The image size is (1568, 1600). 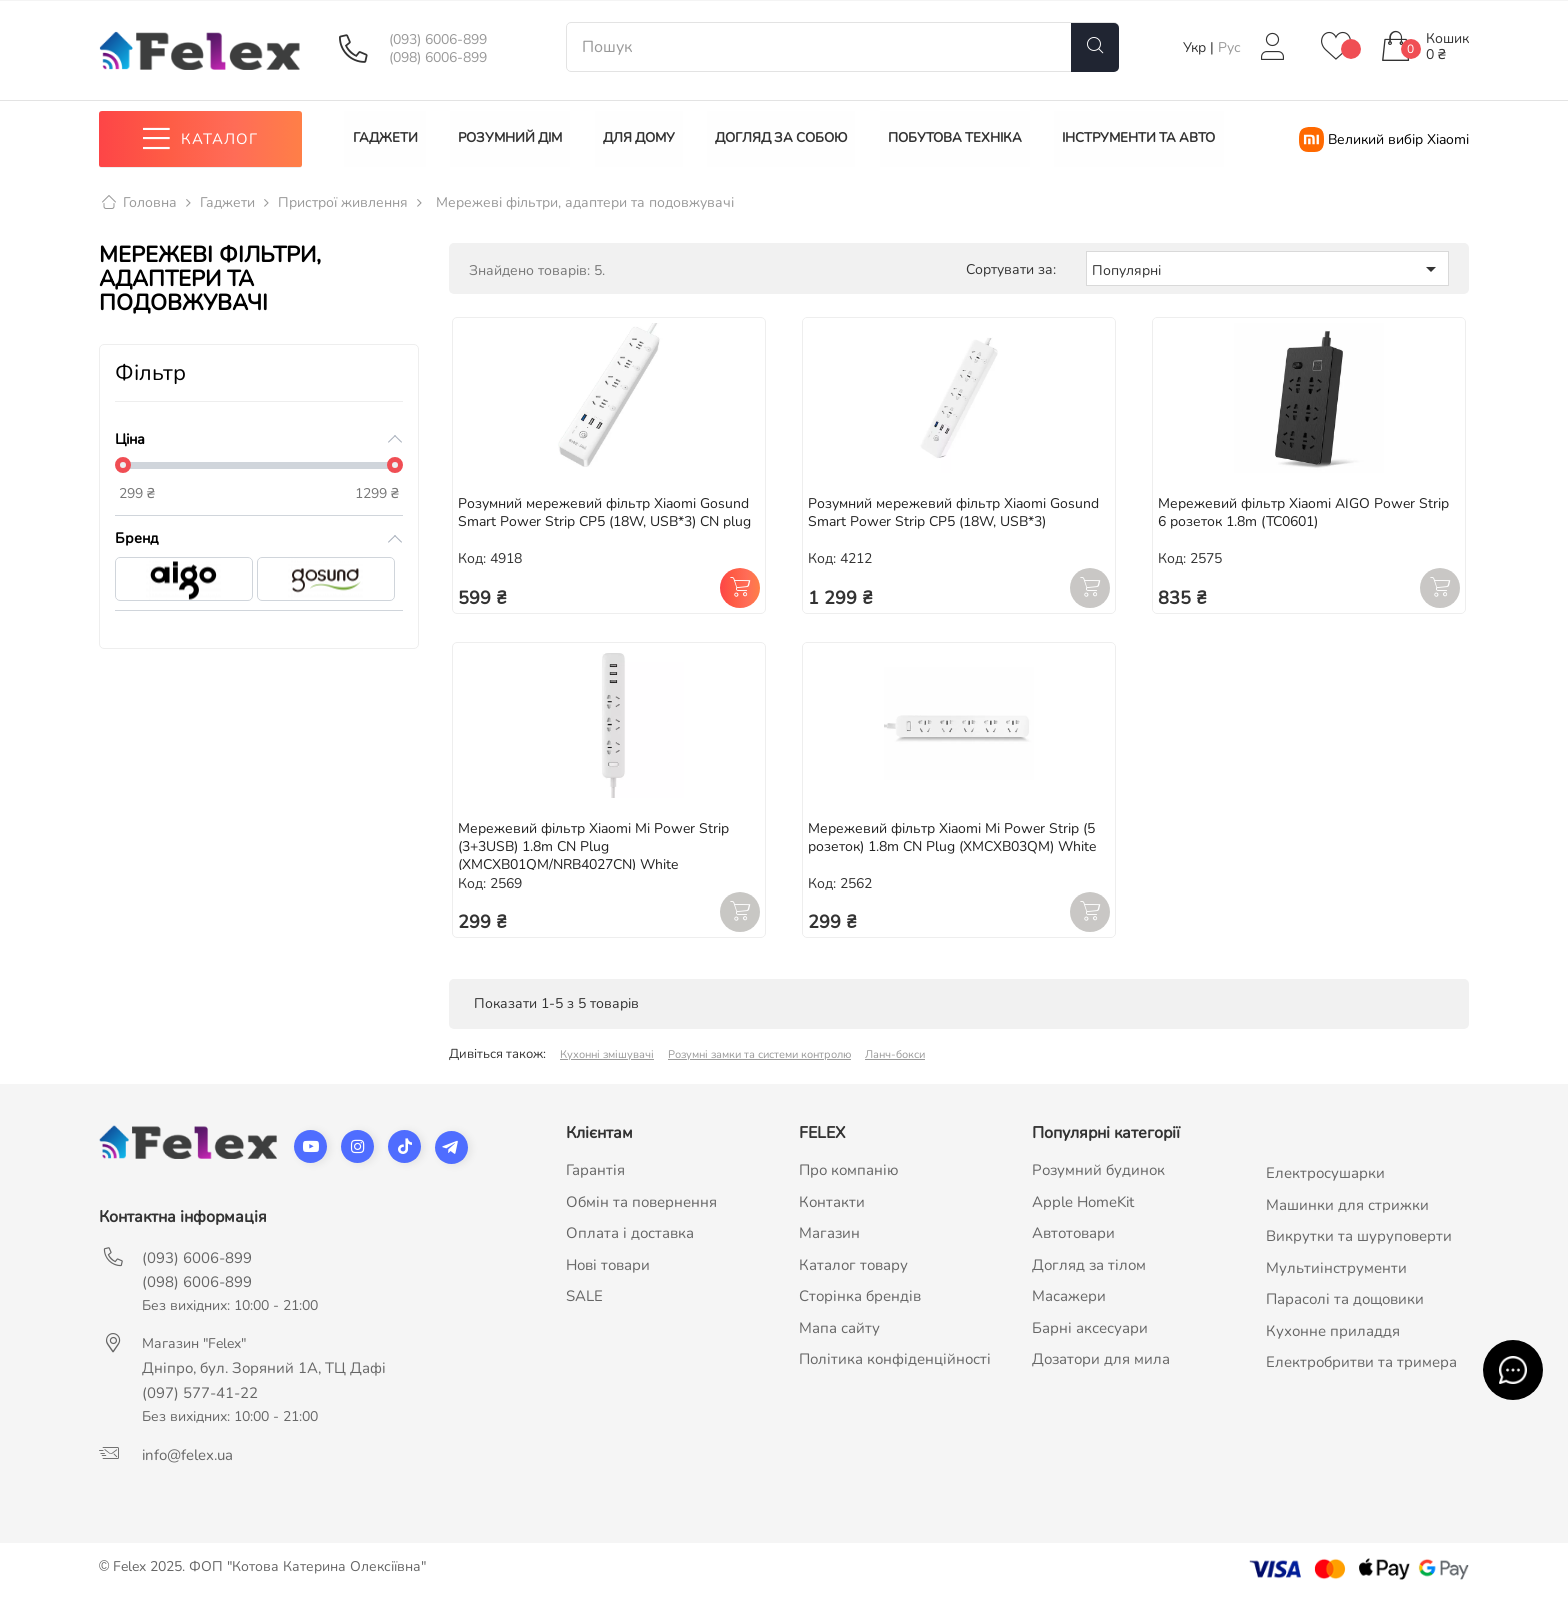 I want to click on SALE, so click(x=584, y=1297).